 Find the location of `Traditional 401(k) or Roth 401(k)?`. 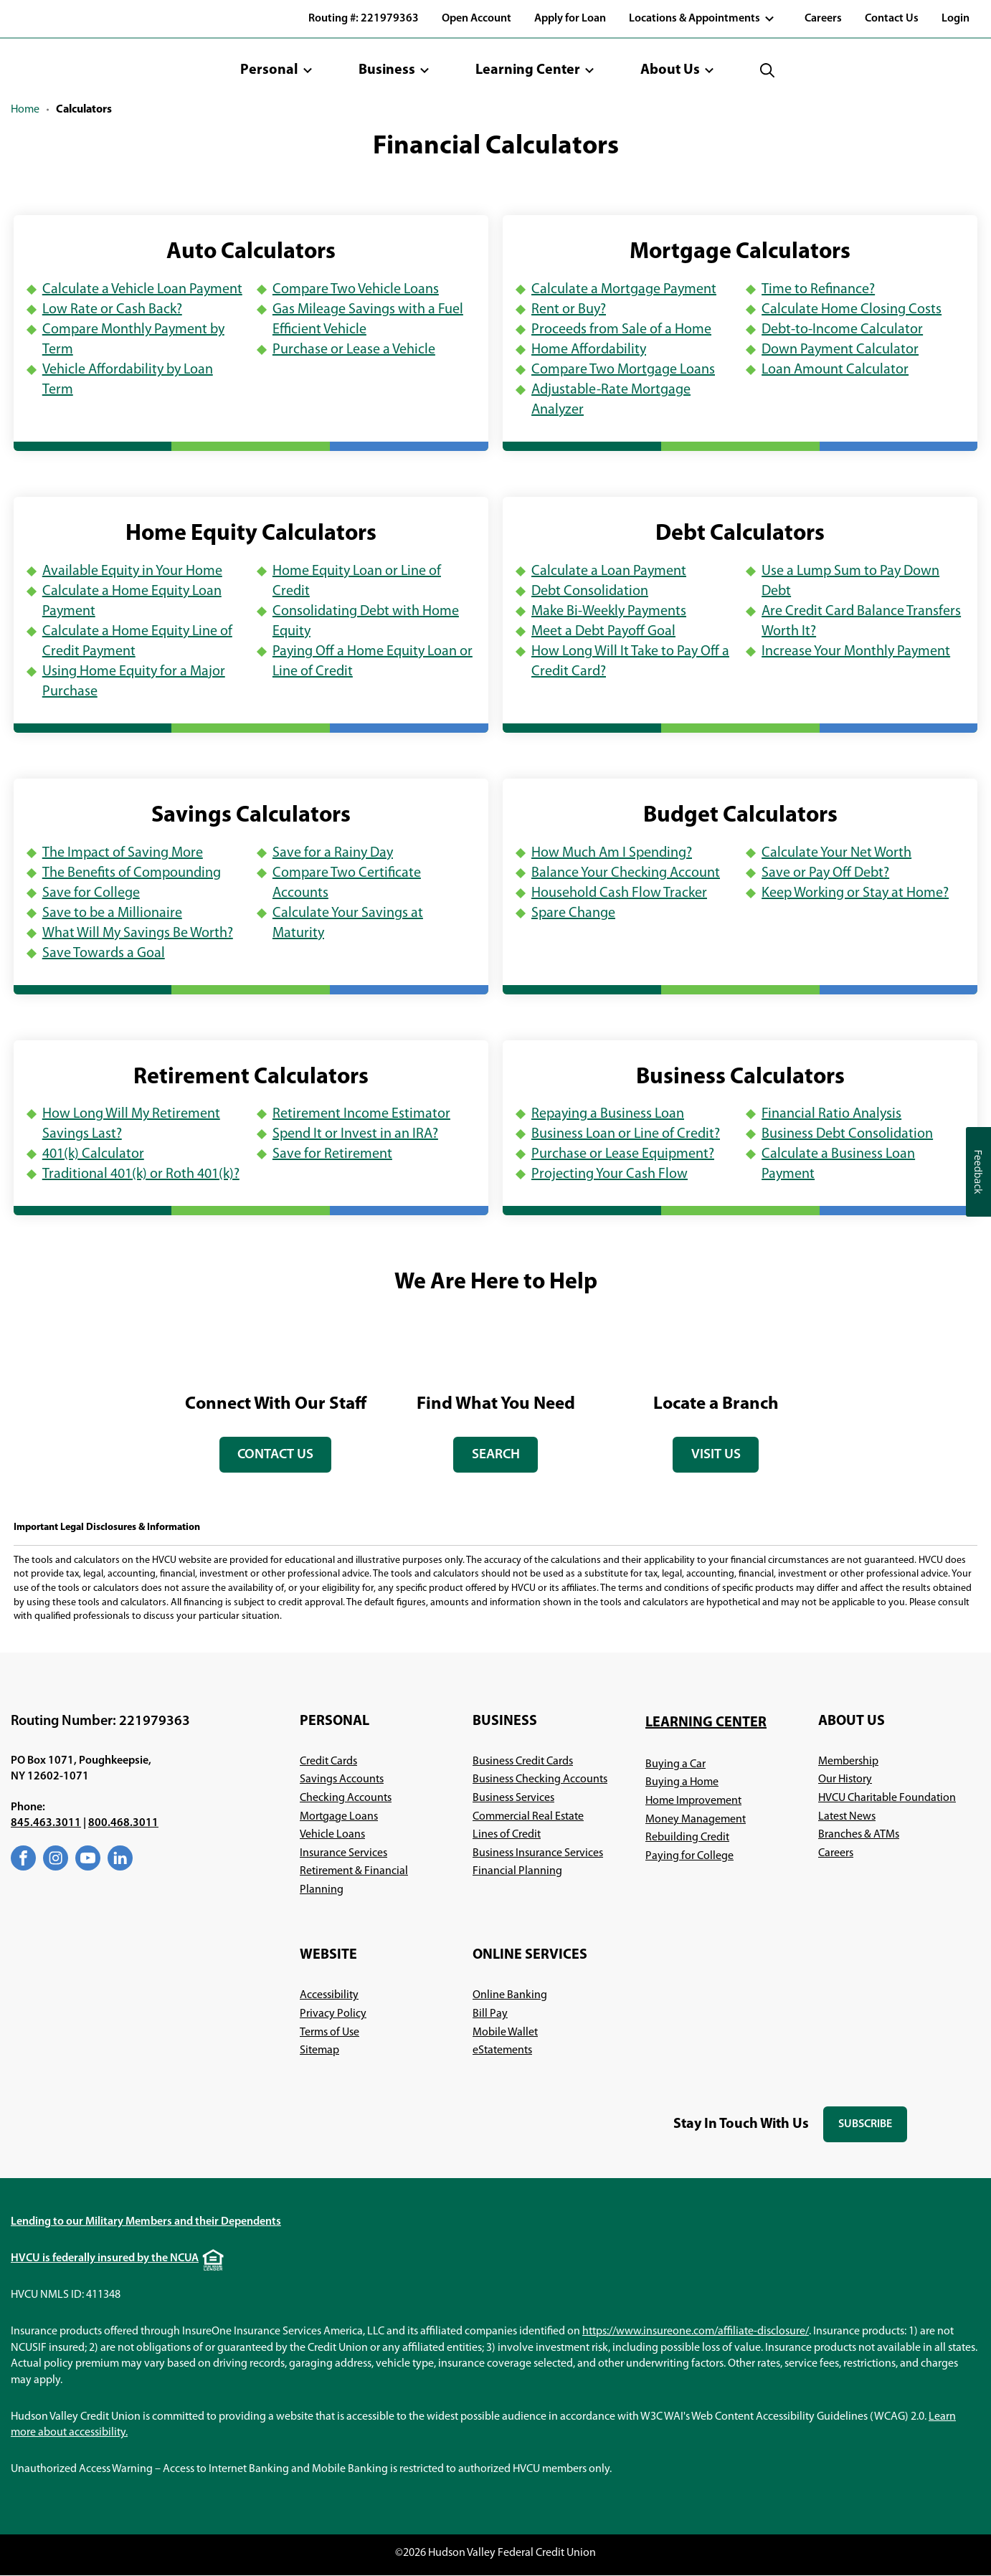

Traditional 401(k) or Roth 401(k)? is located at coordinates (141, 1174).